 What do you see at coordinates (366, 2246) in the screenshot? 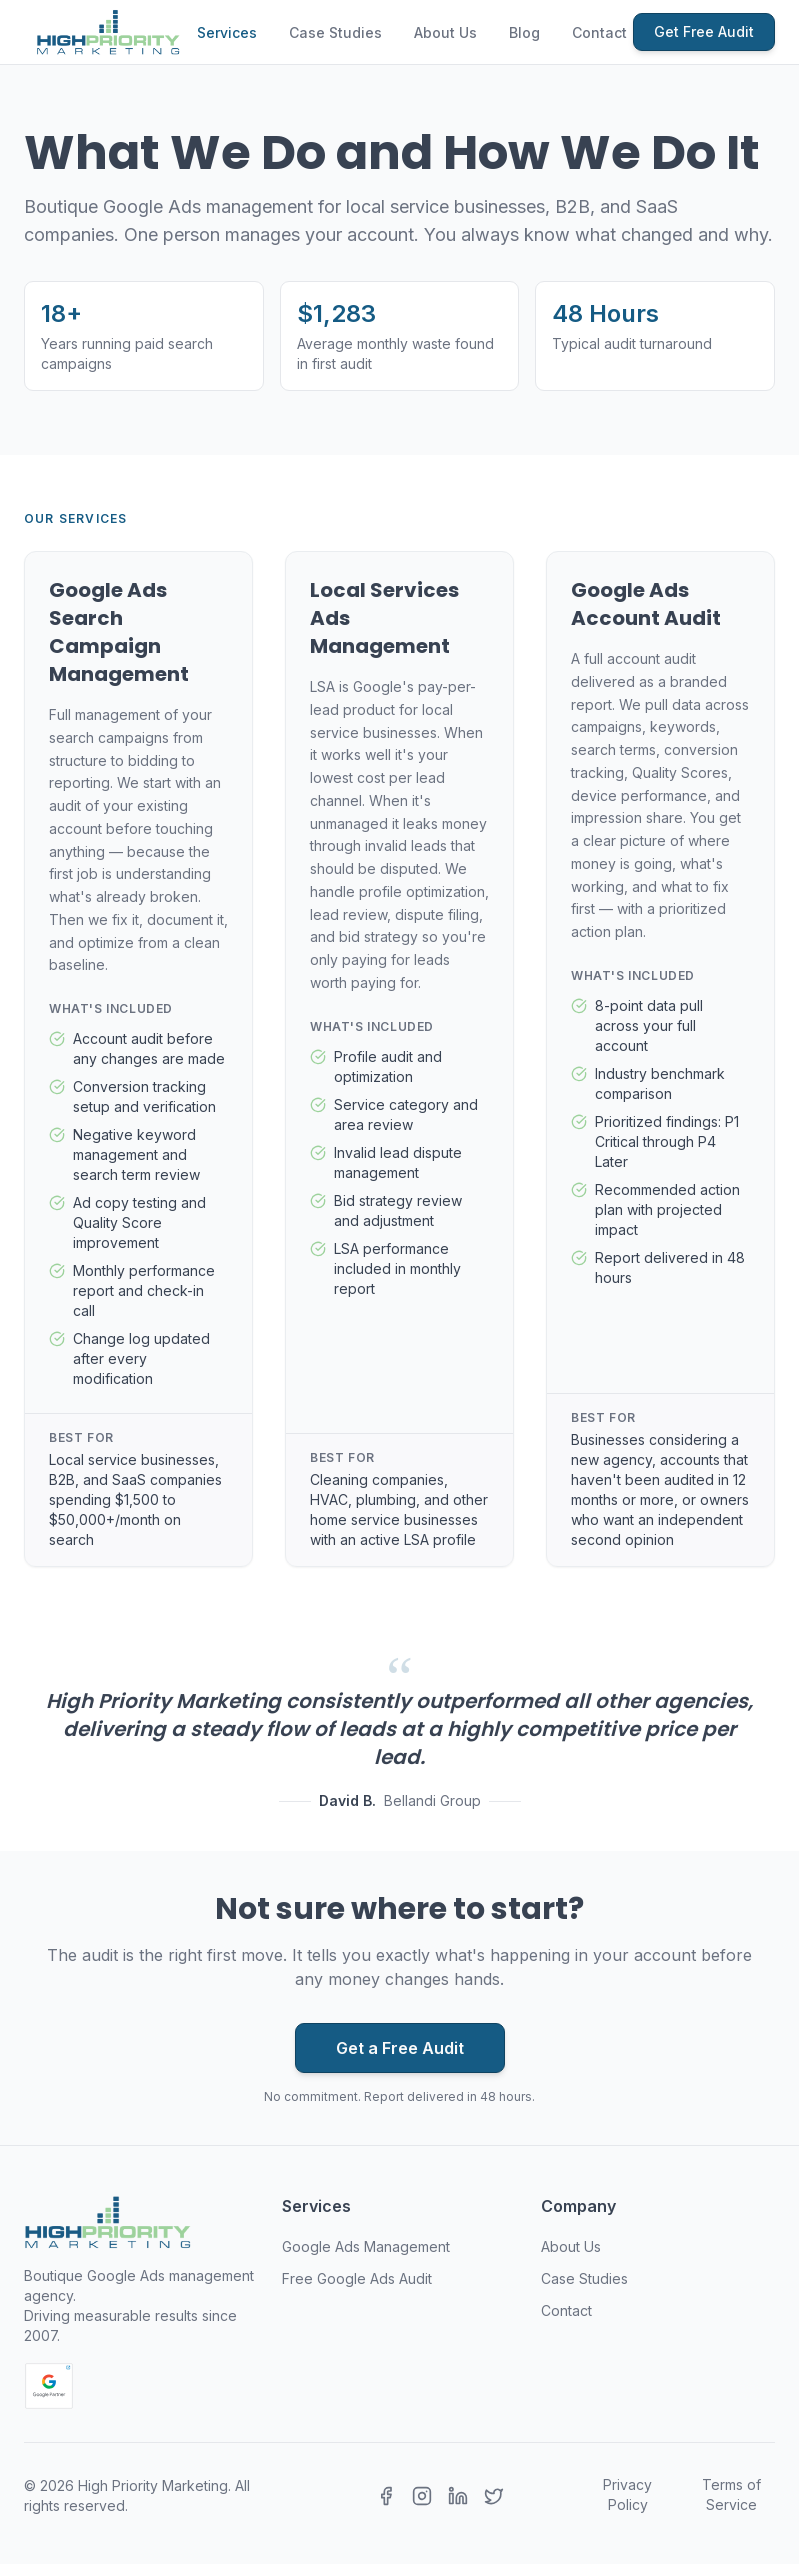
I see `Google Ads Management` at bounding box center [366, 2246].